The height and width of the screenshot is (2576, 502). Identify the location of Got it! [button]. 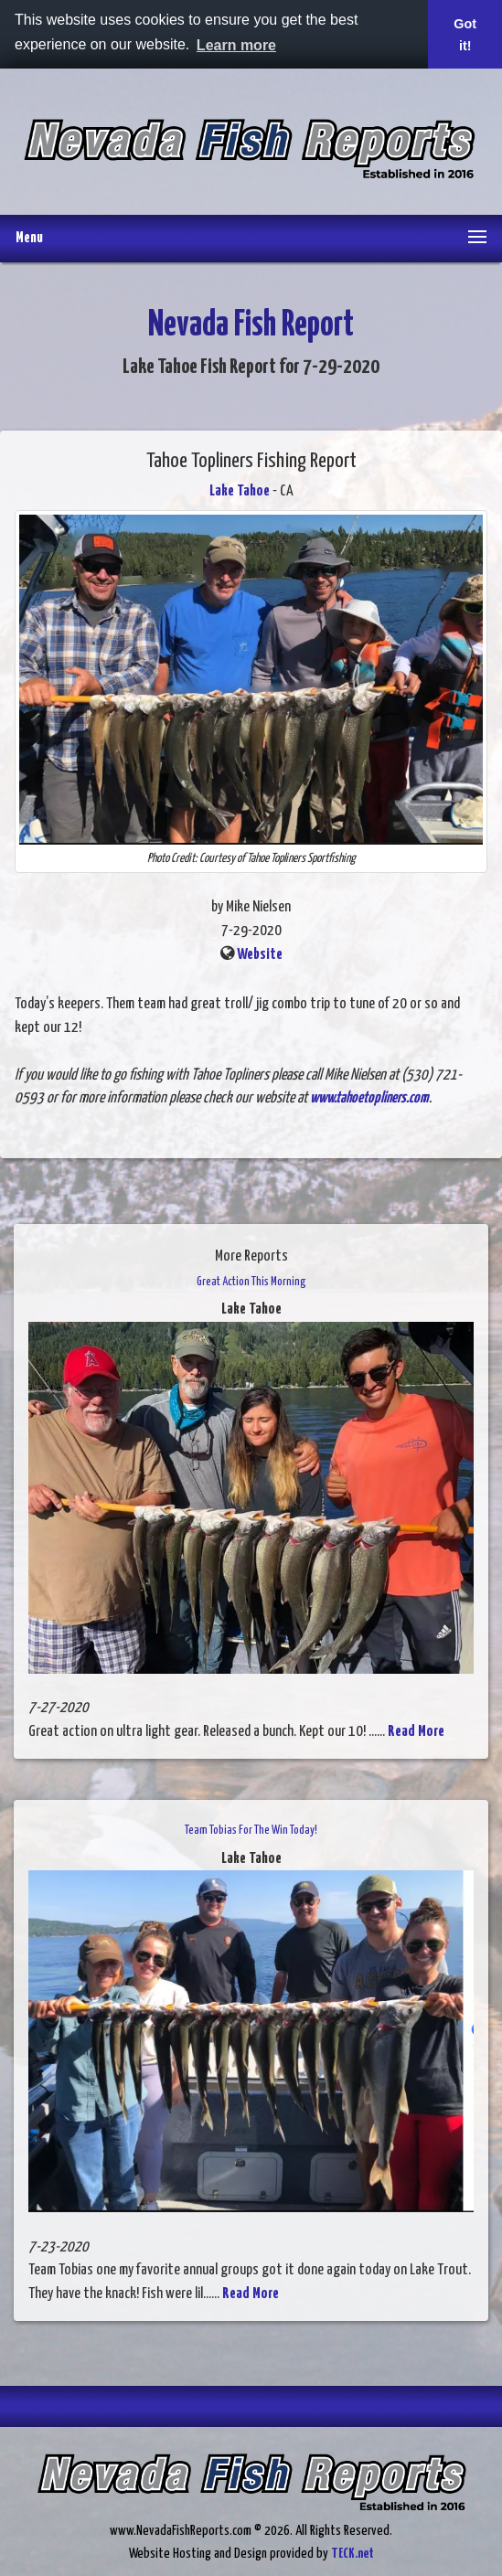
(465, 34).